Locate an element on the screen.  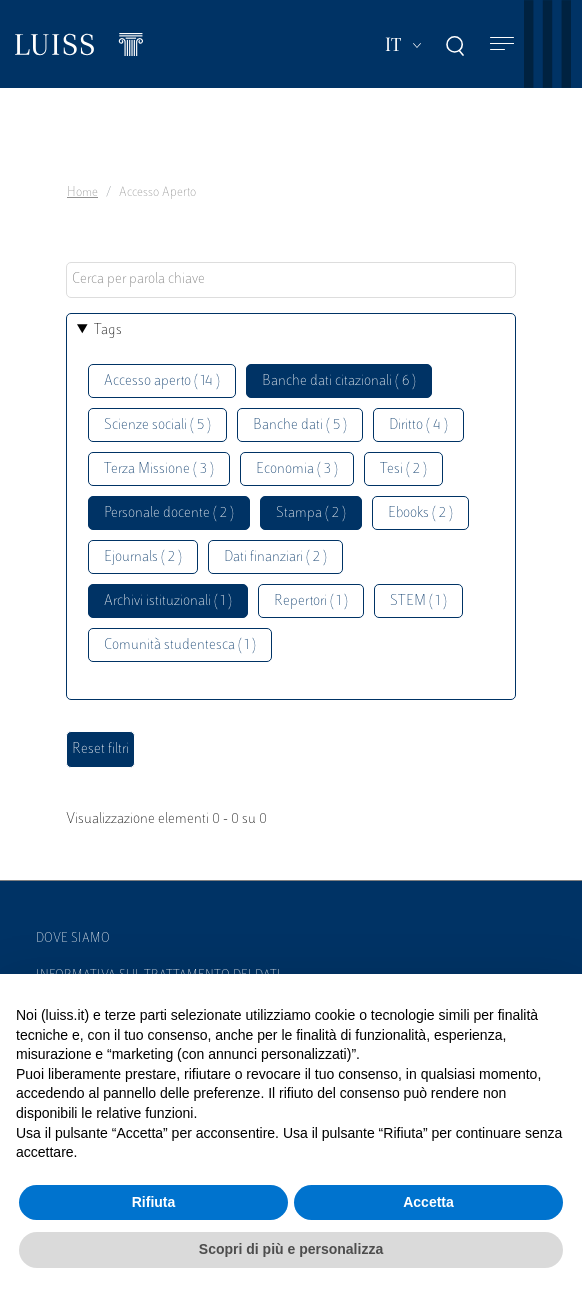
Rifiuta [button] is located at coordinates (154, 1202).